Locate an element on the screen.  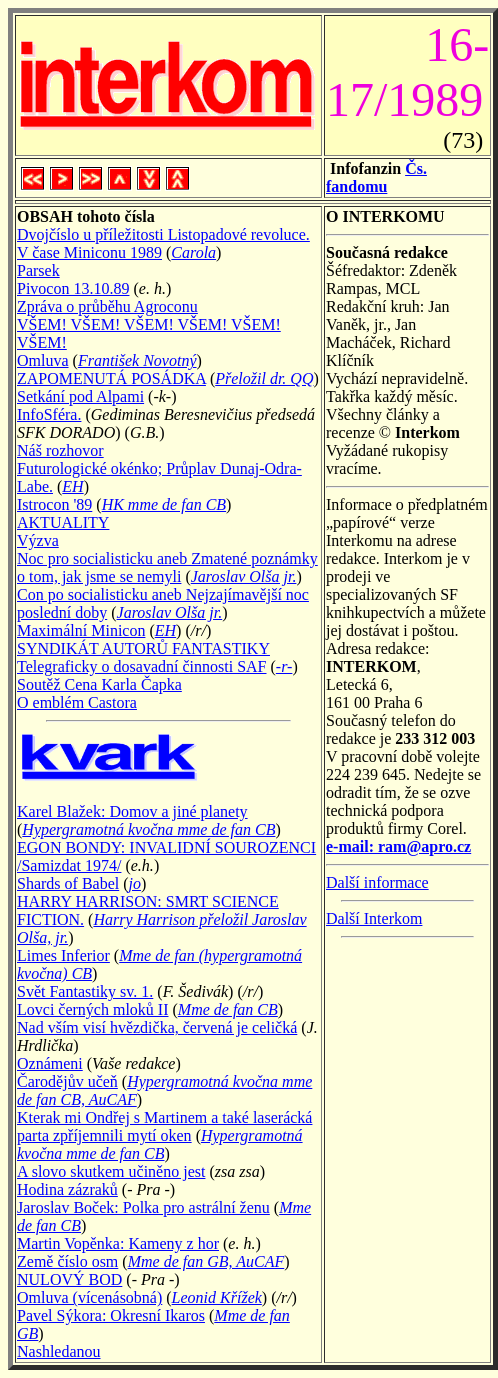
Hypergramotná kvočna mme de fan CB is located at coordinates (148, 829).